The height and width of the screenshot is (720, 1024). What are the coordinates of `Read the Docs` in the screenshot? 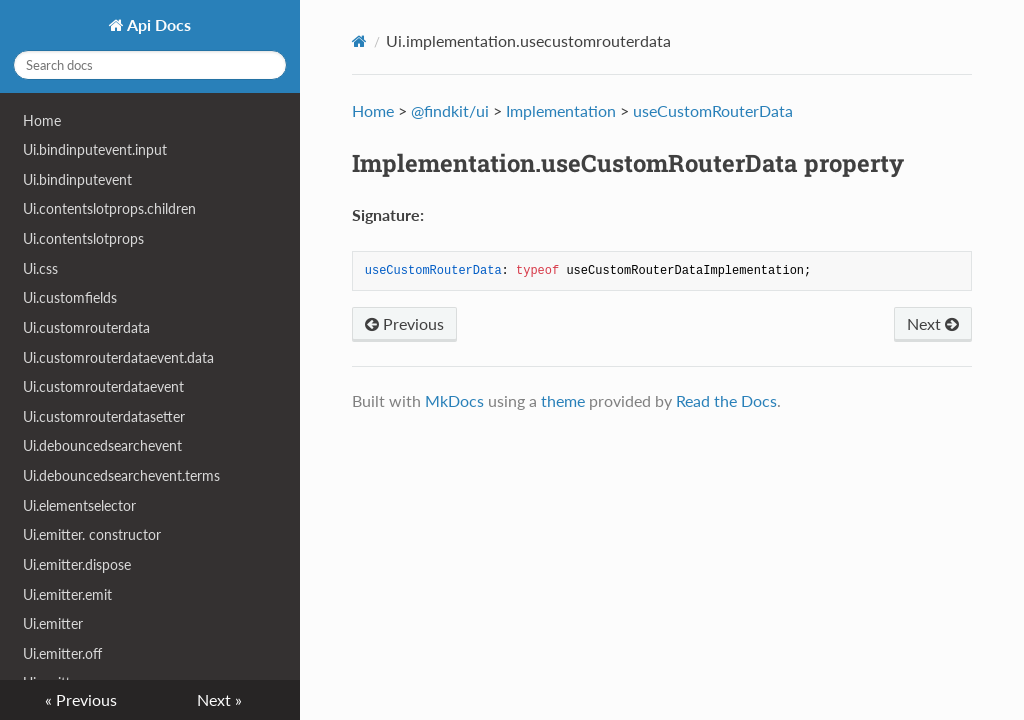 It's located at (726, 400).